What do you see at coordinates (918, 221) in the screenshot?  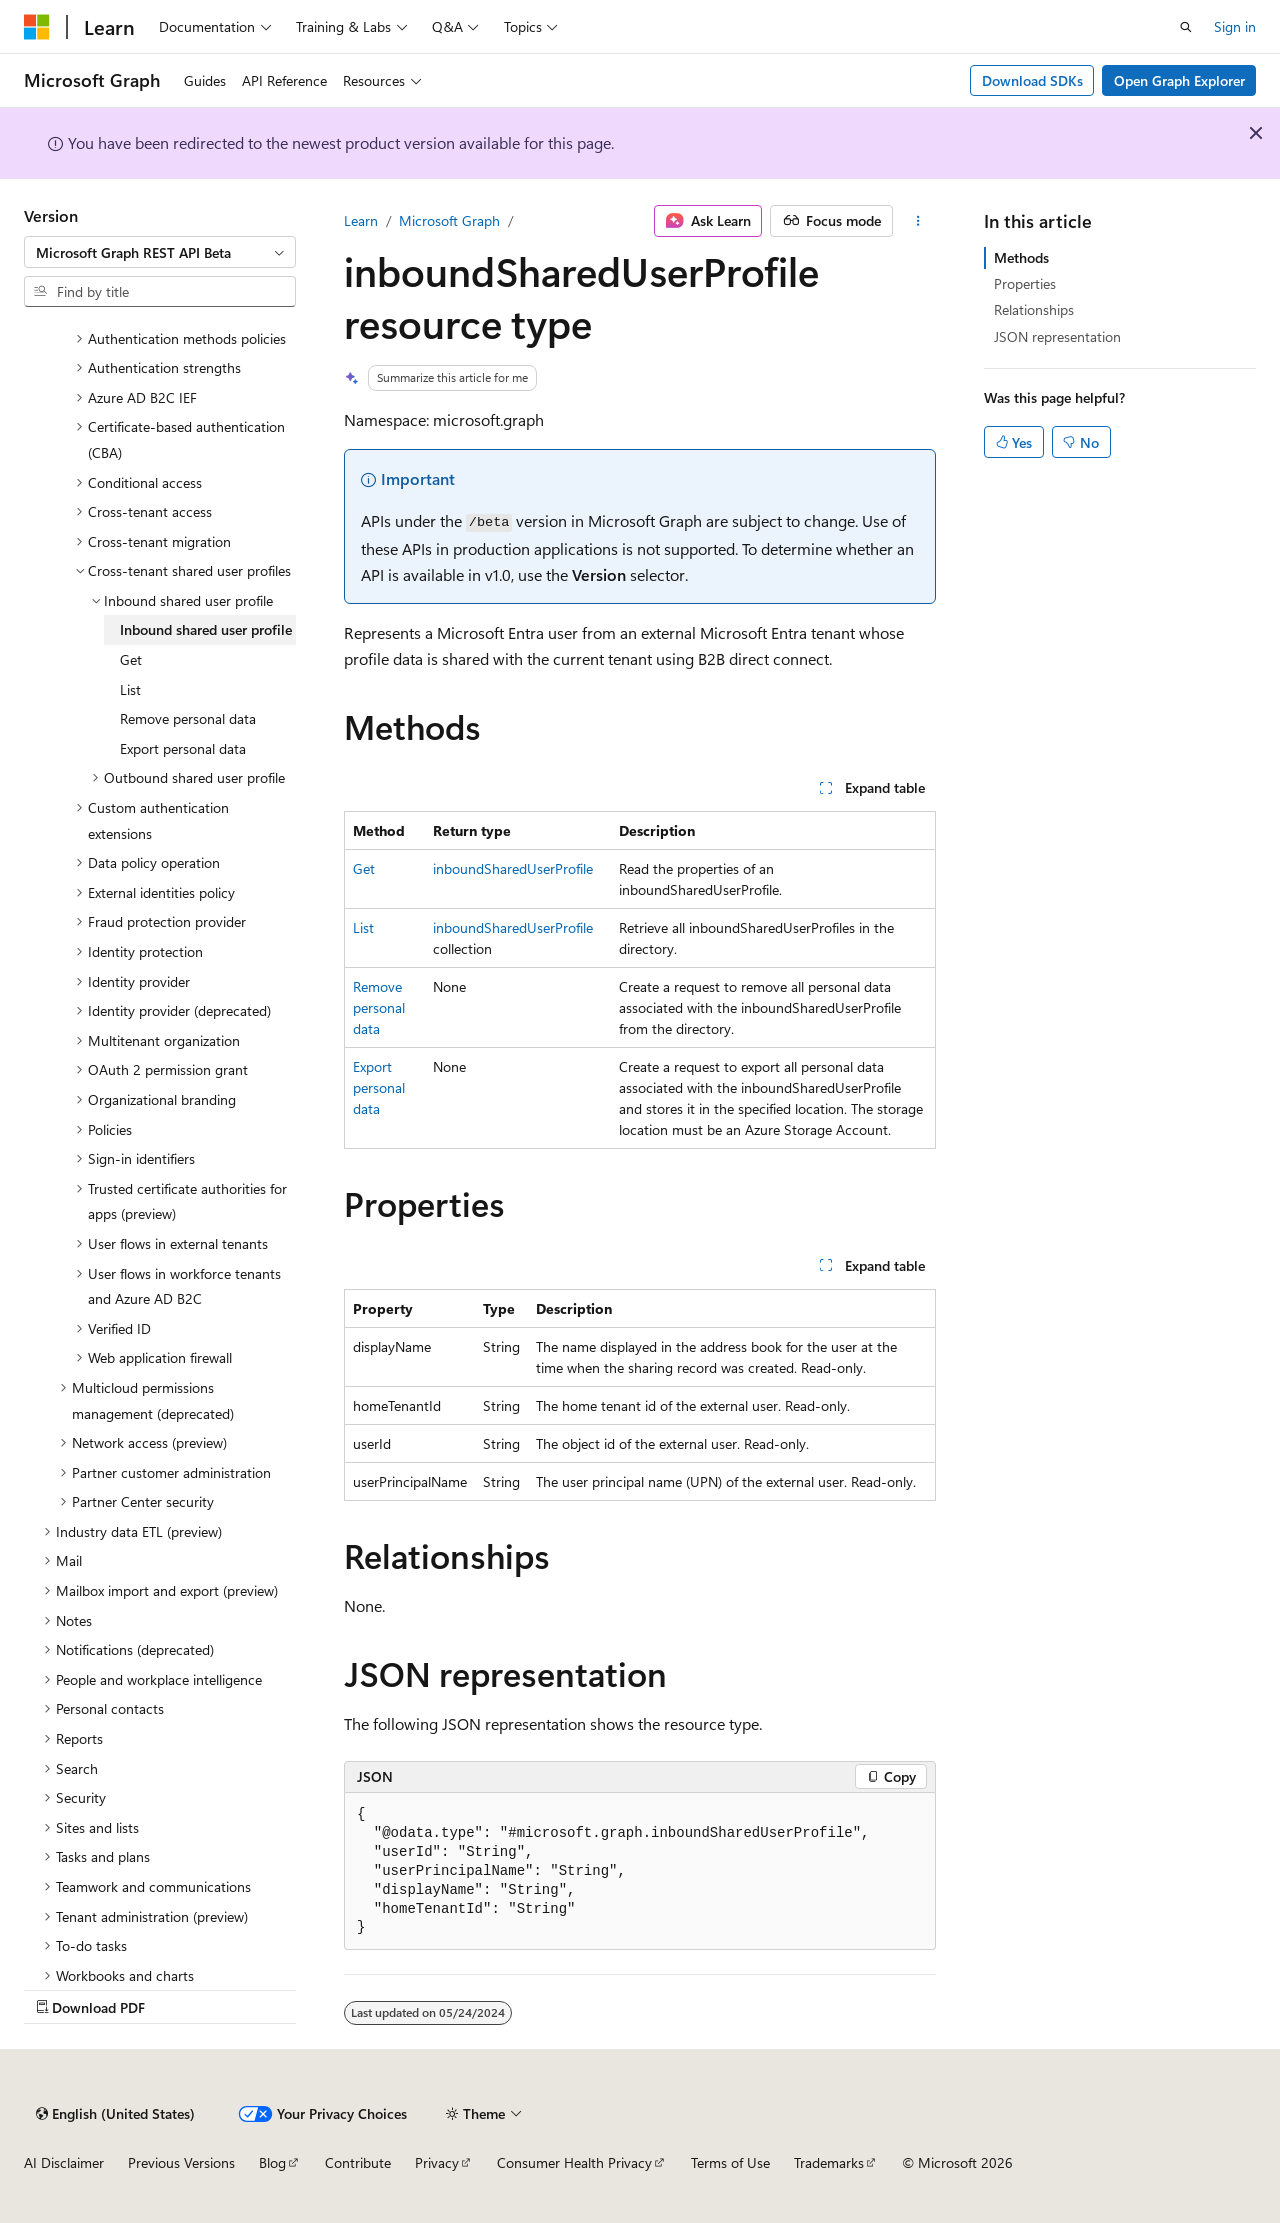 I see `[More actions]` at bounding box center [918, 221].